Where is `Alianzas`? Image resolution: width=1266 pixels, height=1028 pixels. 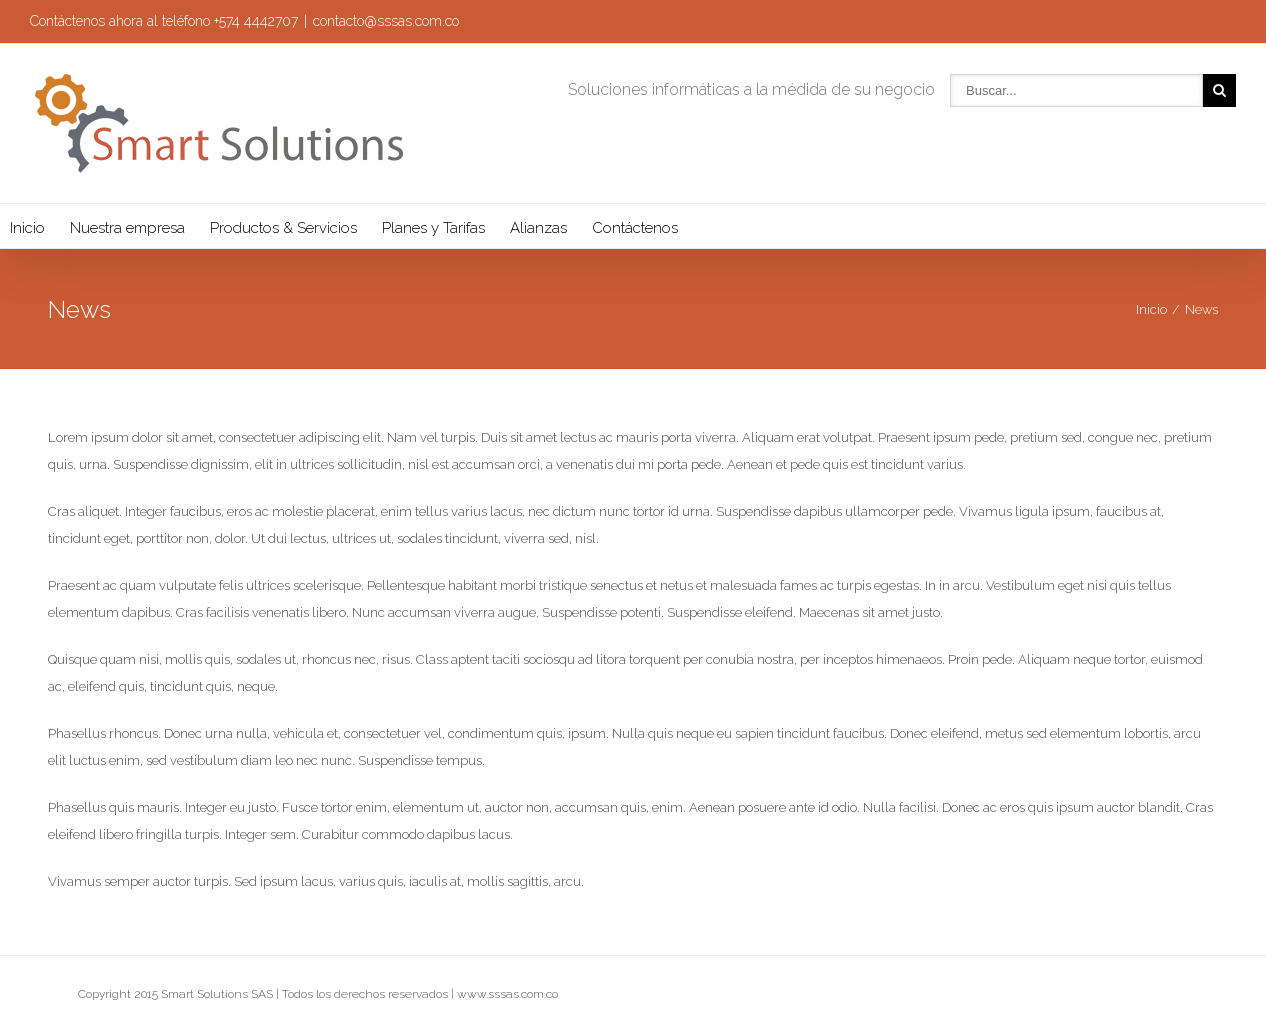
Alianzas is located at coordinates (538, 228).